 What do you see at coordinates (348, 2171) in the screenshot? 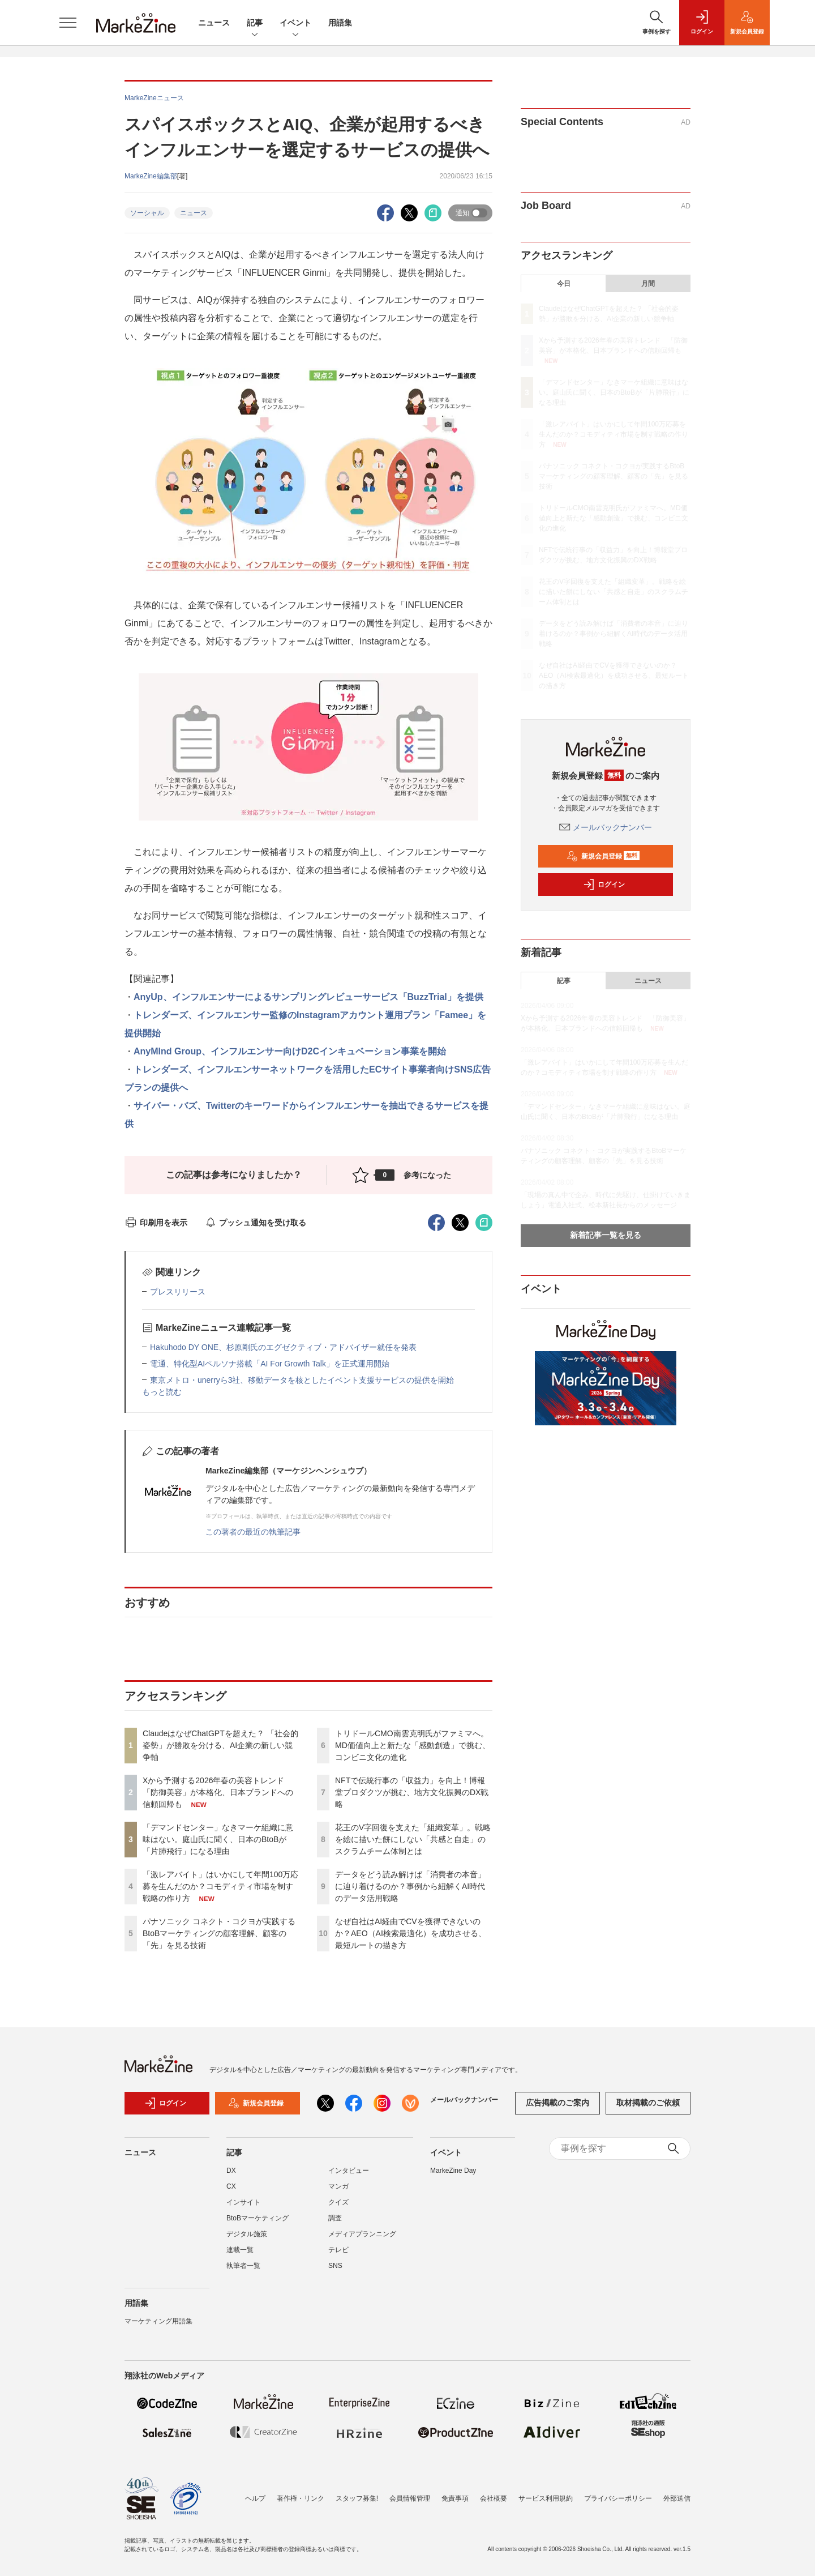
I see `インタビュー` at bounding box center [348, 2171].